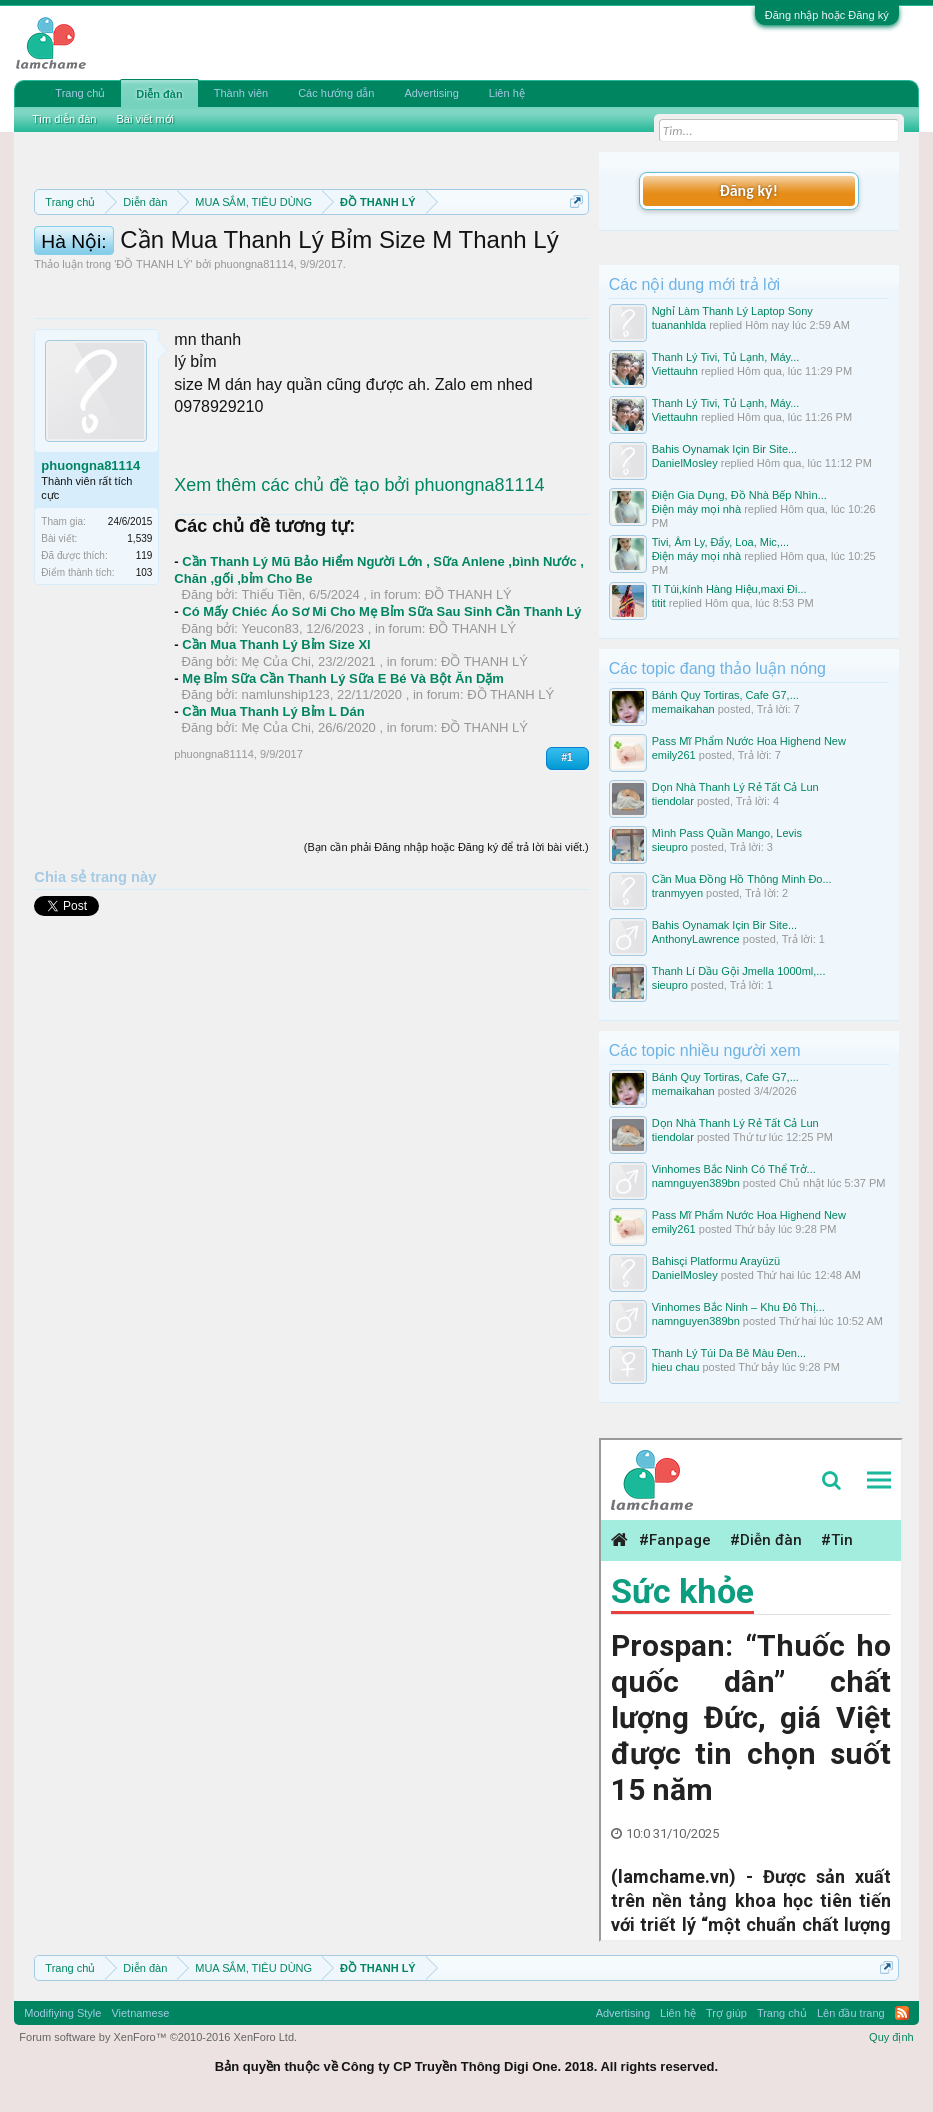  What do you see at coordinates (827, 15) in the screenshot?
I see `Đăng nhập hoặc Đăng ký` at bounding box center [827, 15].